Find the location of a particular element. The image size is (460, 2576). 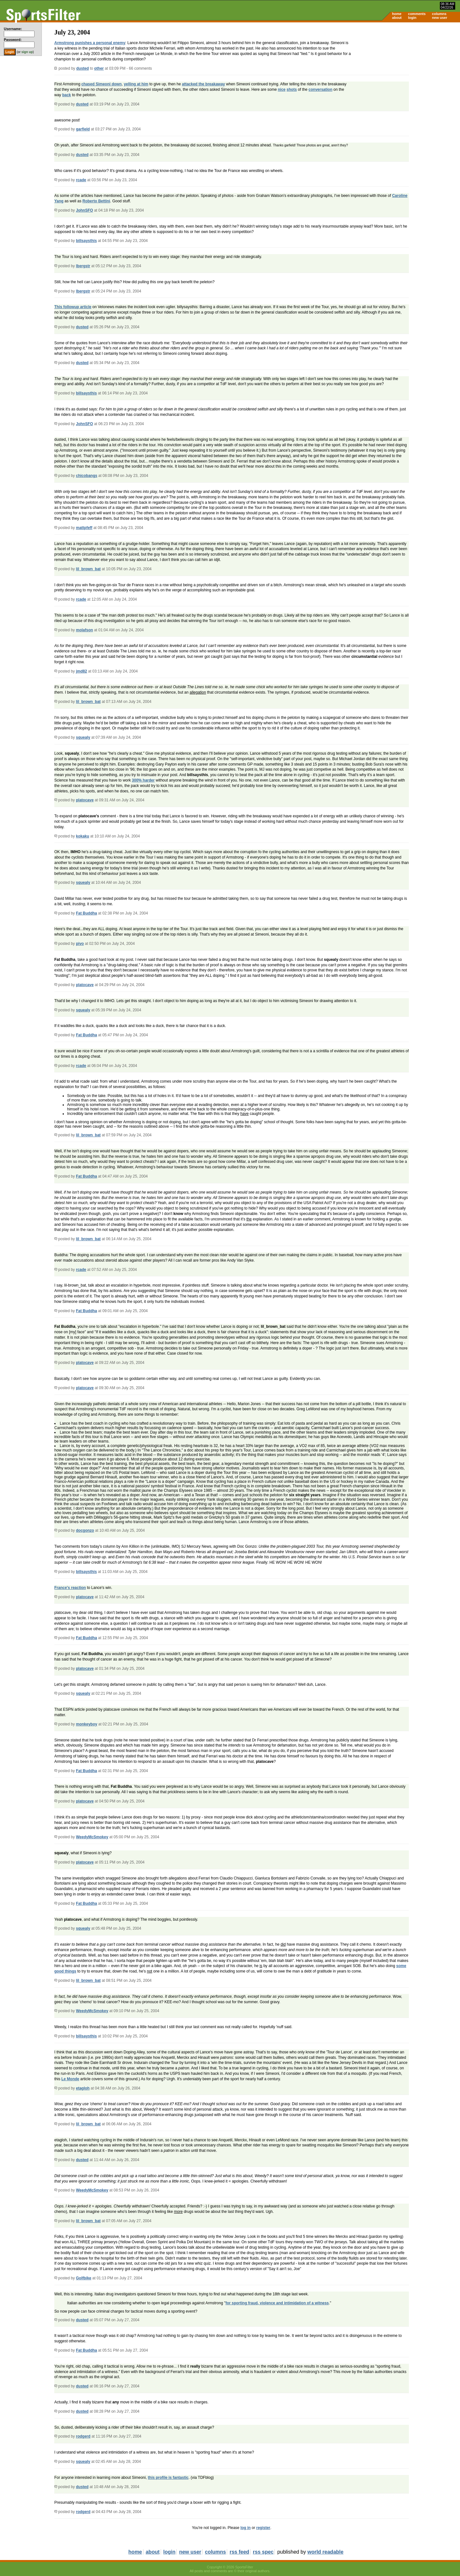

login is located at coordinates (412, 17).